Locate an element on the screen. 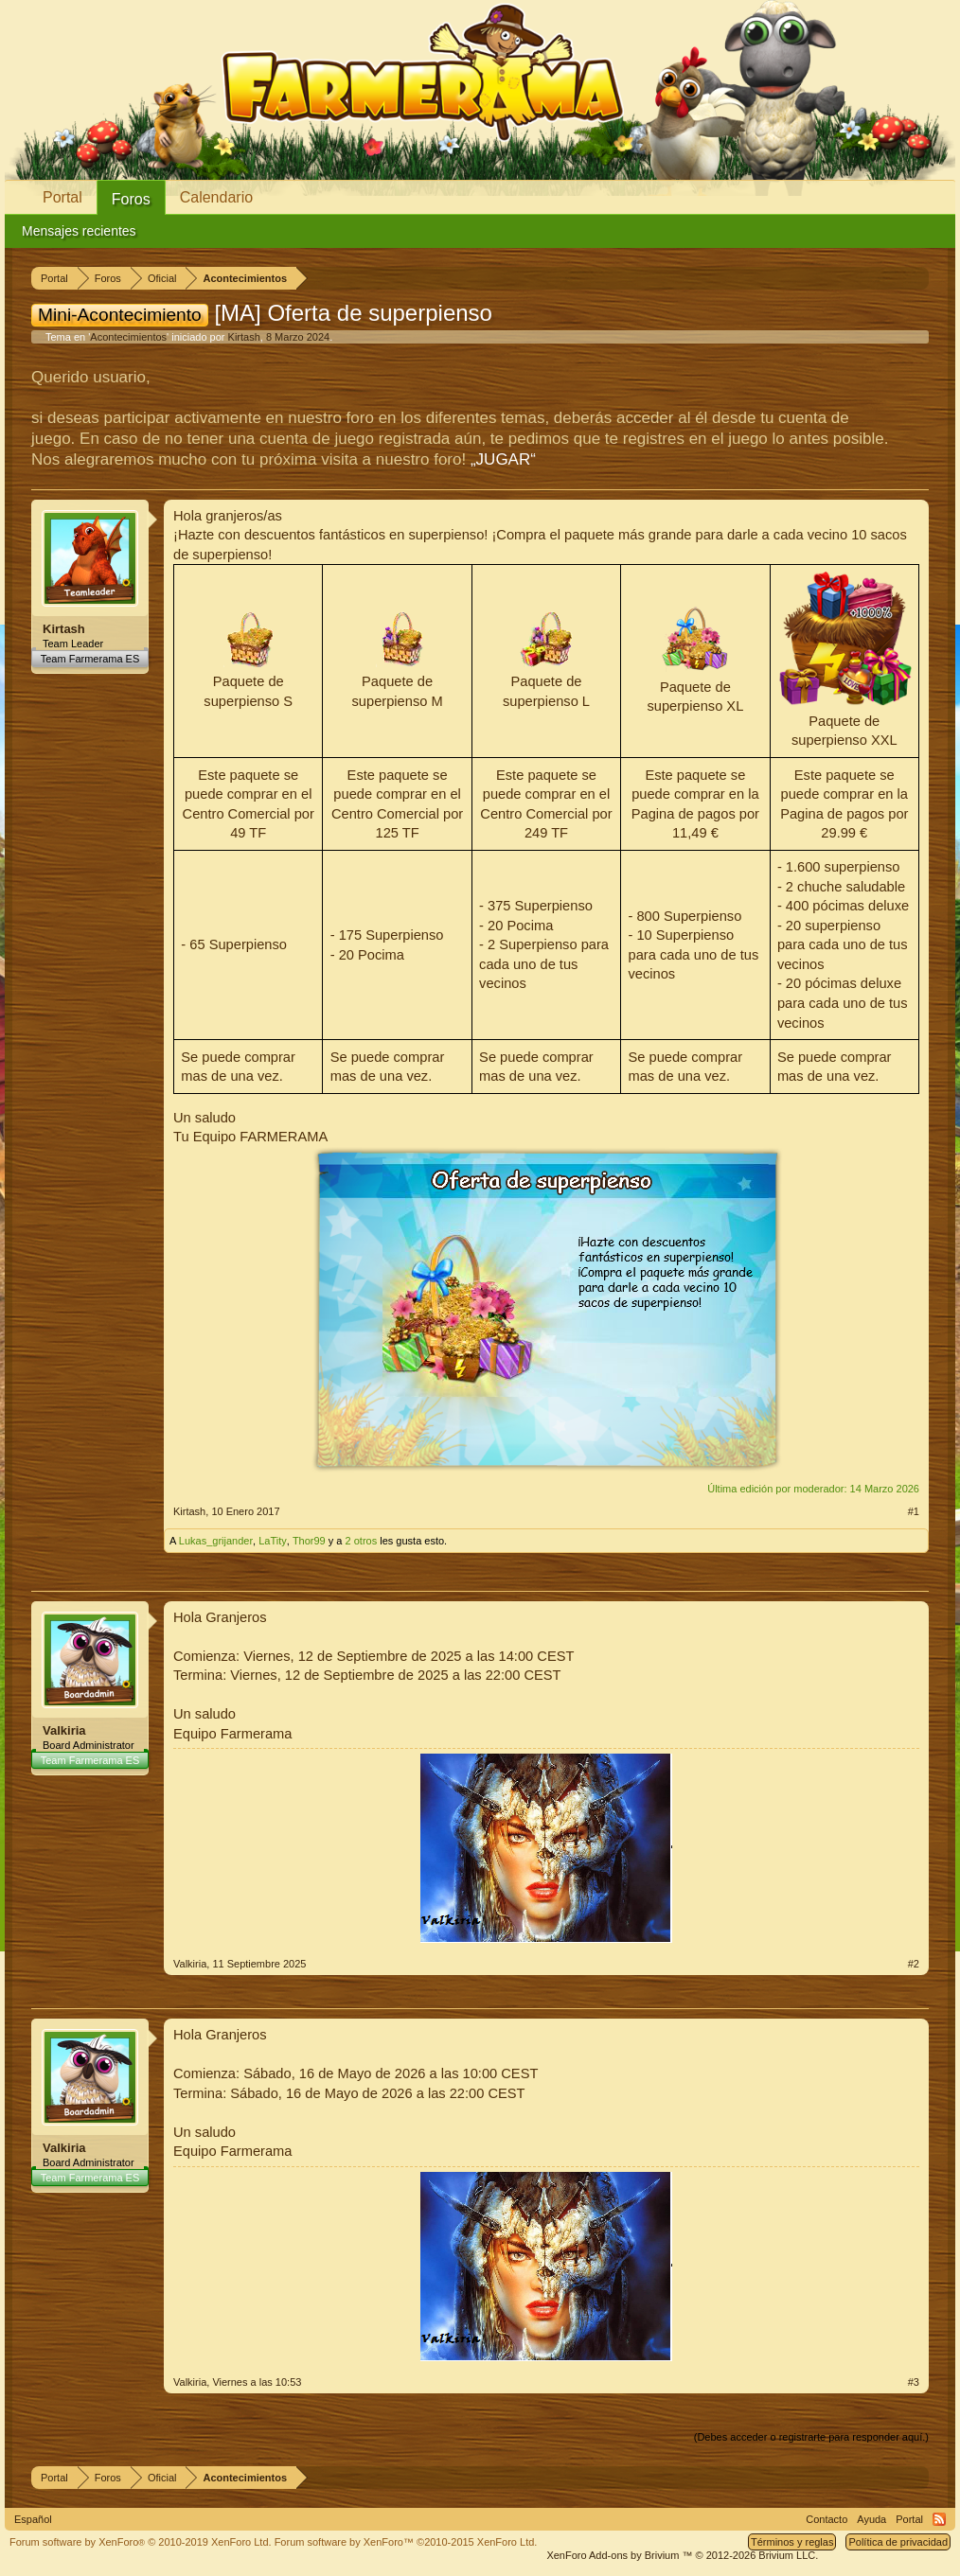  #3 is located at coordinates (913, 2382).